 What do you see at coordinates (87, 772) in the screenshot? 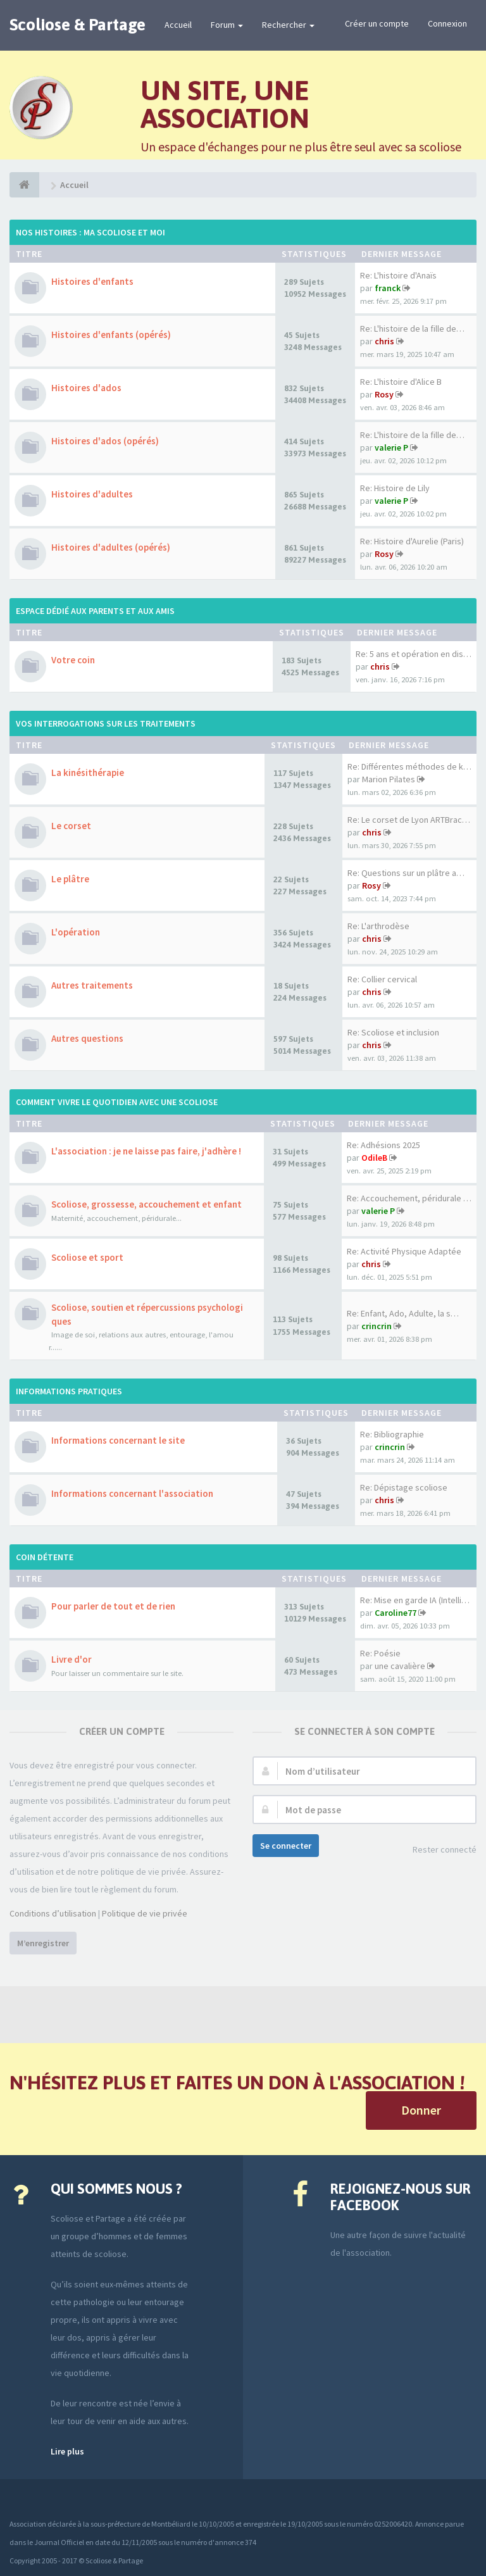
I see `La kinésithérapie` at bounding box center [87, 772].